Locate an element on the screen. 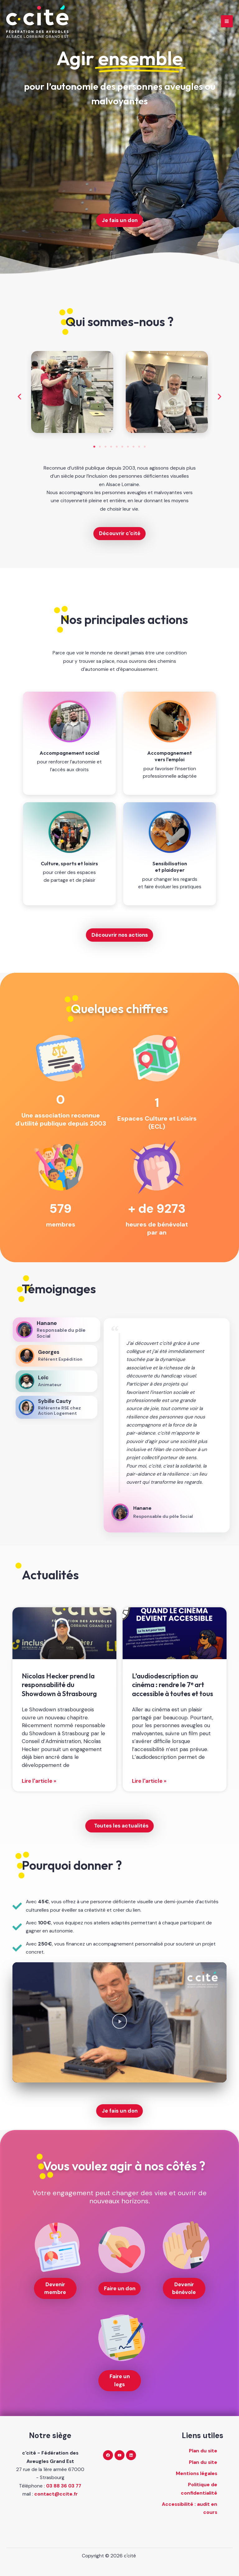  [YouTube] is located at coordinates (119, 2455).